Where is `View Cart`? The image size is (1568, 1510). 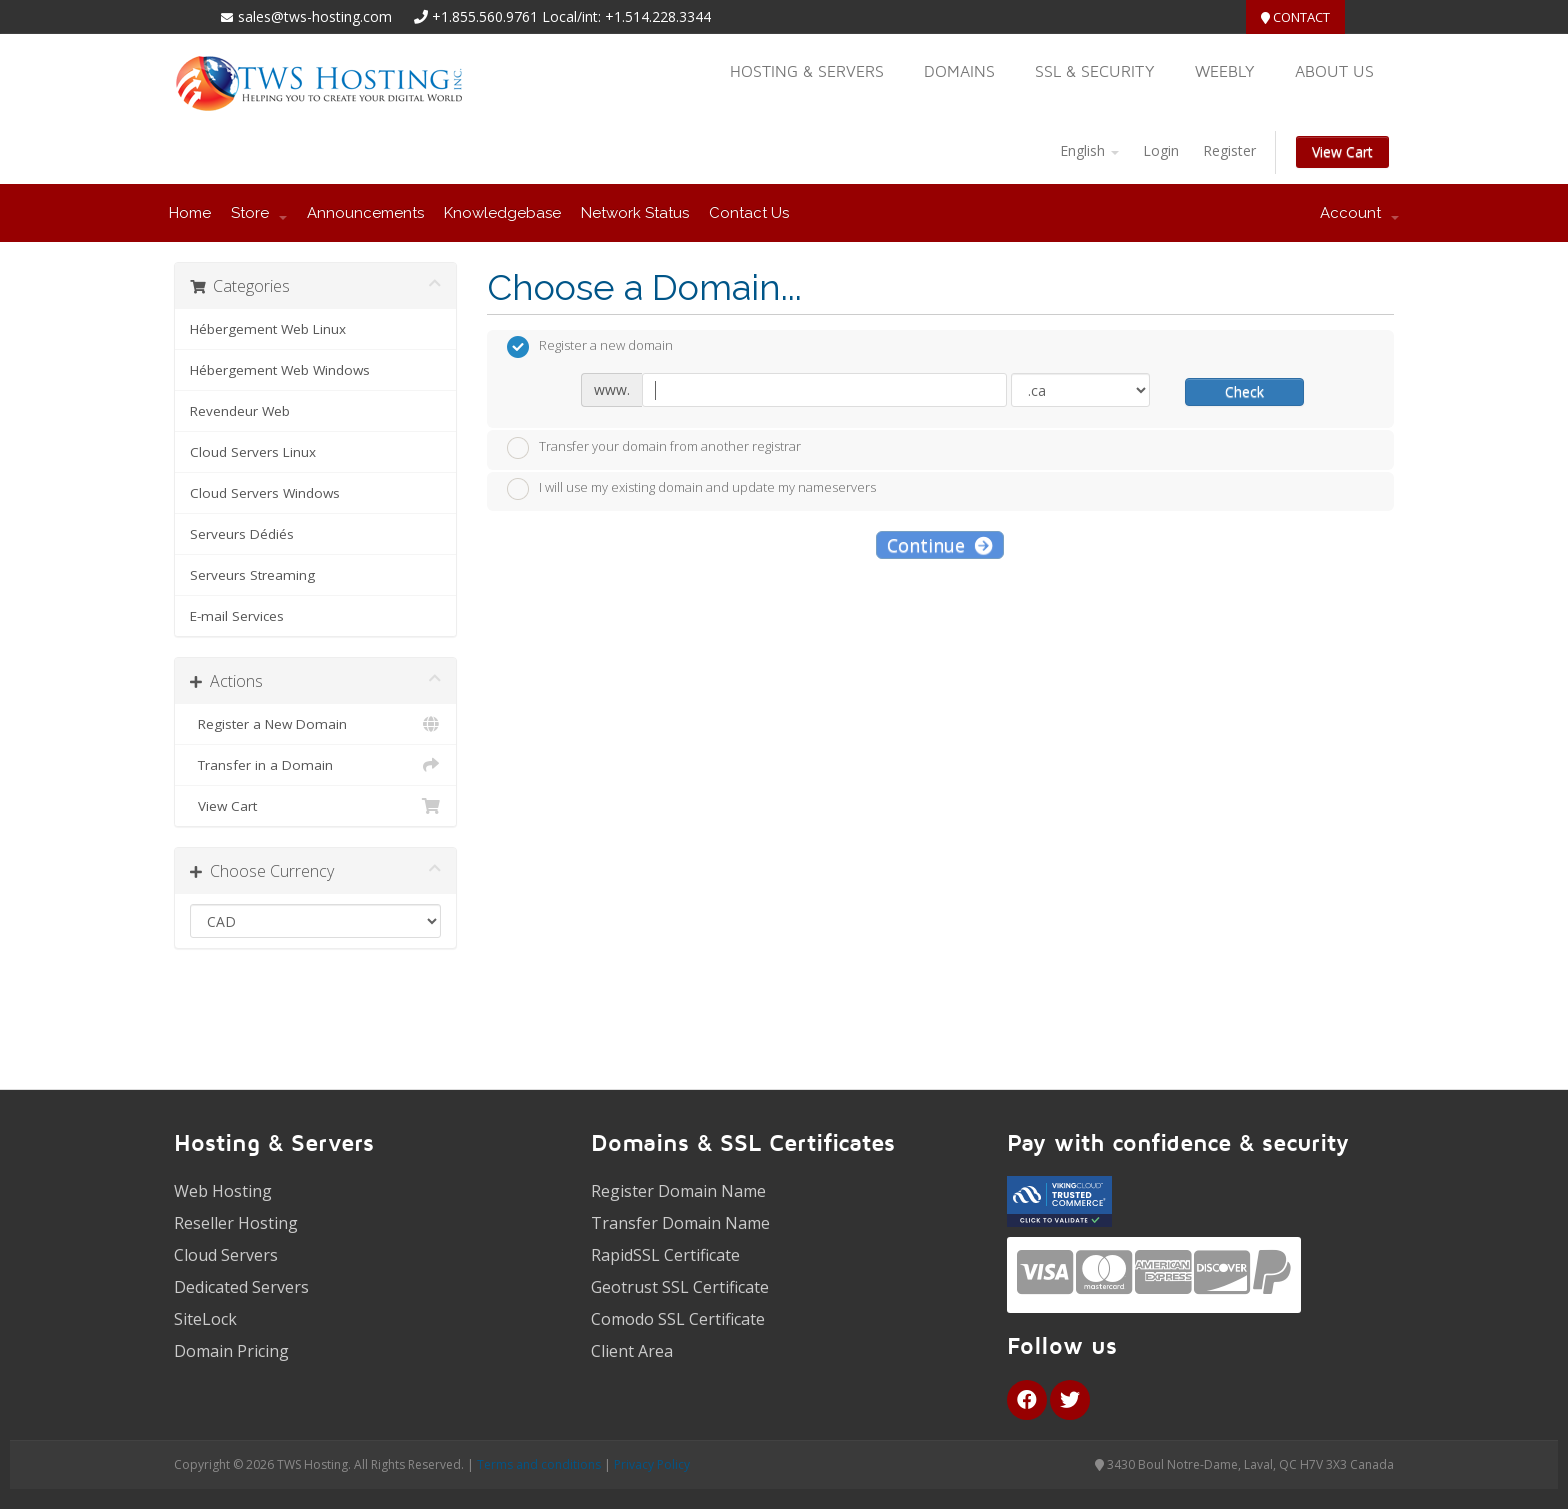
View Cart is located at coordinates (1342, 151).